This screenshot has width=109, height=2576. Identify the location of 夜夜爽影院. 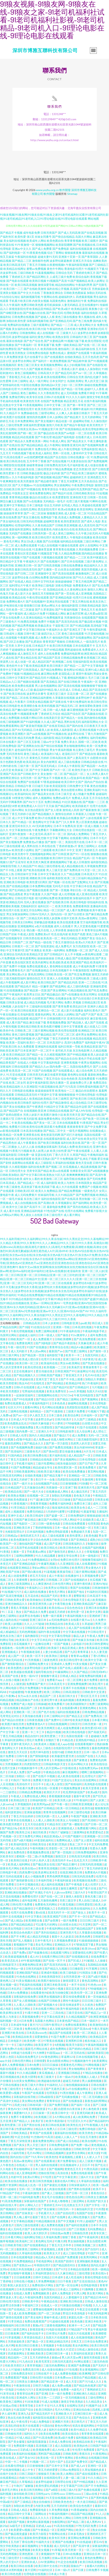
(83, 1700).